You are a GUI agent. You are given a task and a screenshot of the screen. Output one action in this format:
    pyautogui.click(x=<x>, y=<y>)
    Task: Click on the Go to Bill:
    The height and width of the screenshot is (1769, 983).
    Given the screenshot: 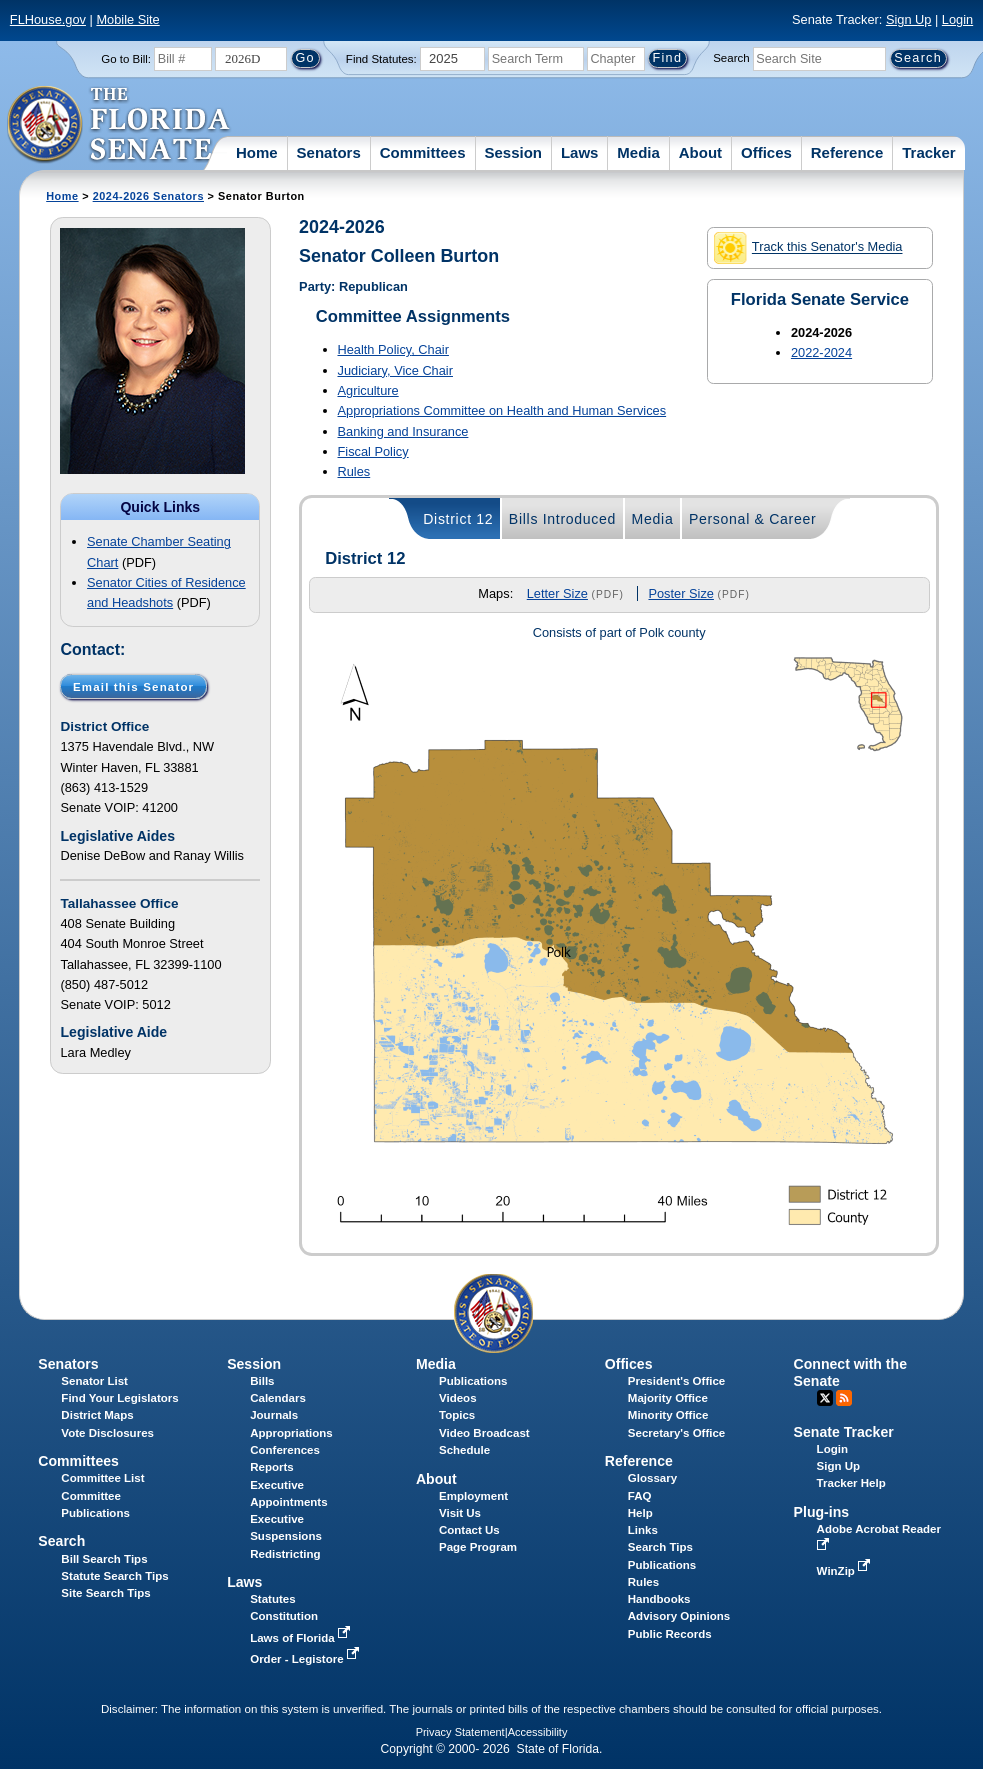 What is the action you would take?
    pyautogui.click(x=126, y=59)
    